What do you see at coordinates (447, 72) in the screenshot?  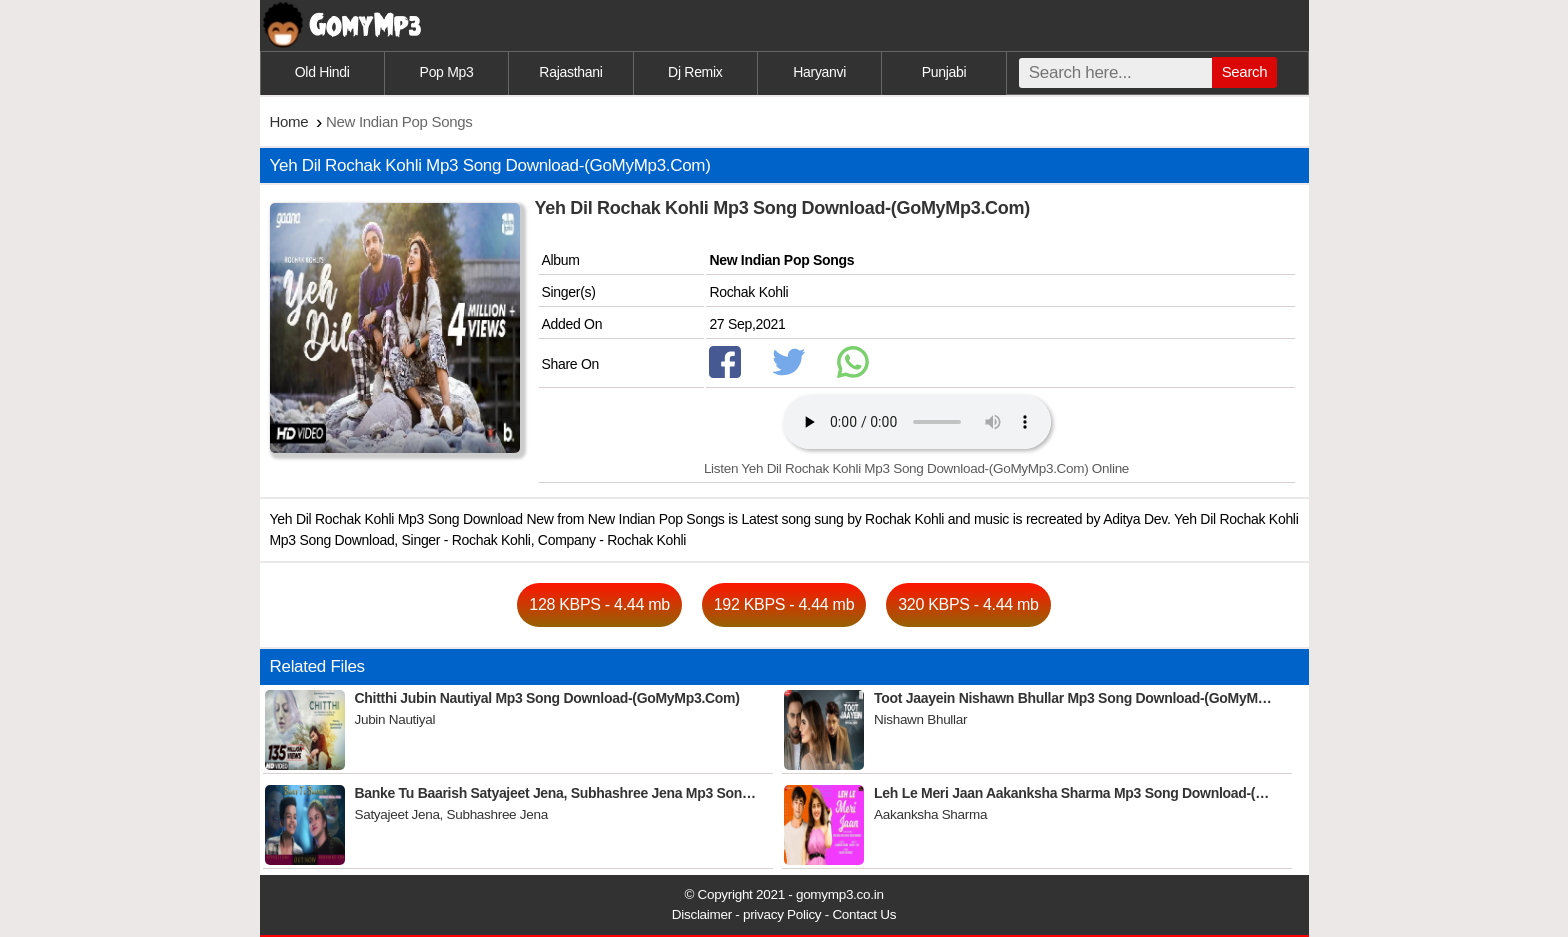 I see `Pop Mp3` at bounding box center [447, 72].